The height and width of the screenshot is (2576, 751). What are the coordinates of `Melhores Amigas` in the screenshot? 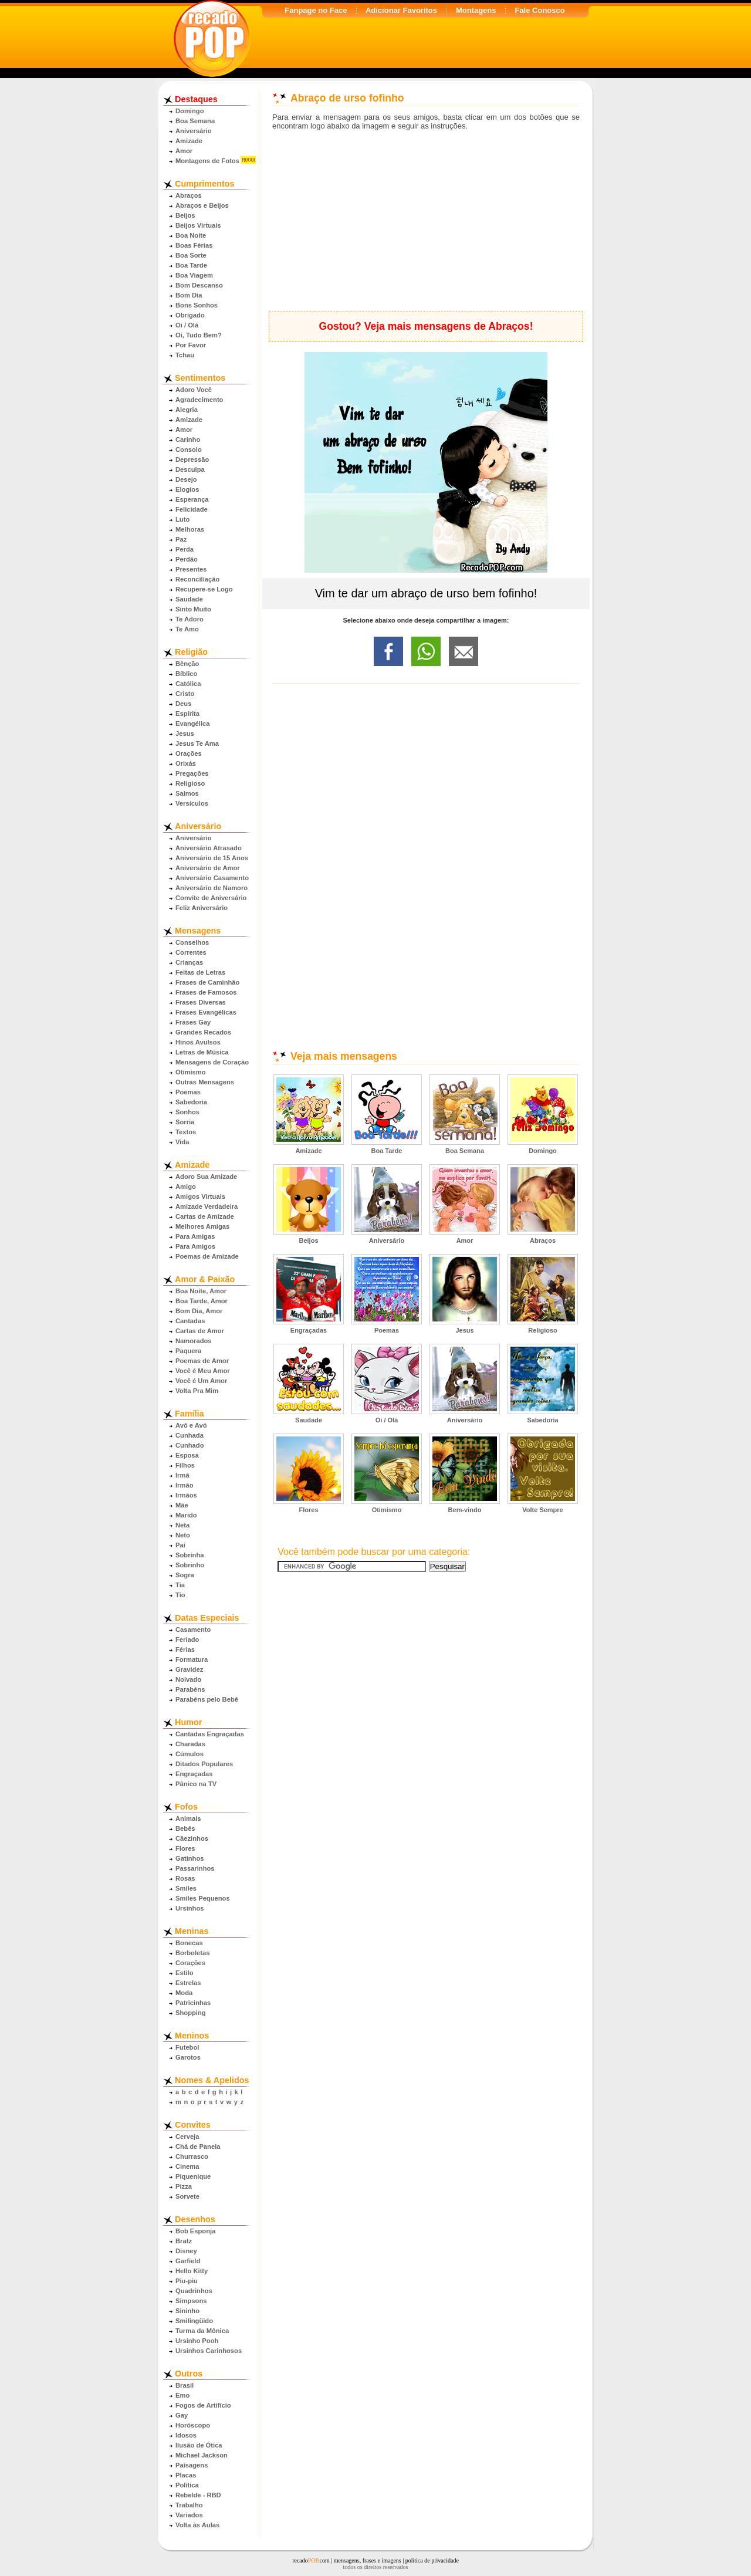 It's located at (202, 1226).